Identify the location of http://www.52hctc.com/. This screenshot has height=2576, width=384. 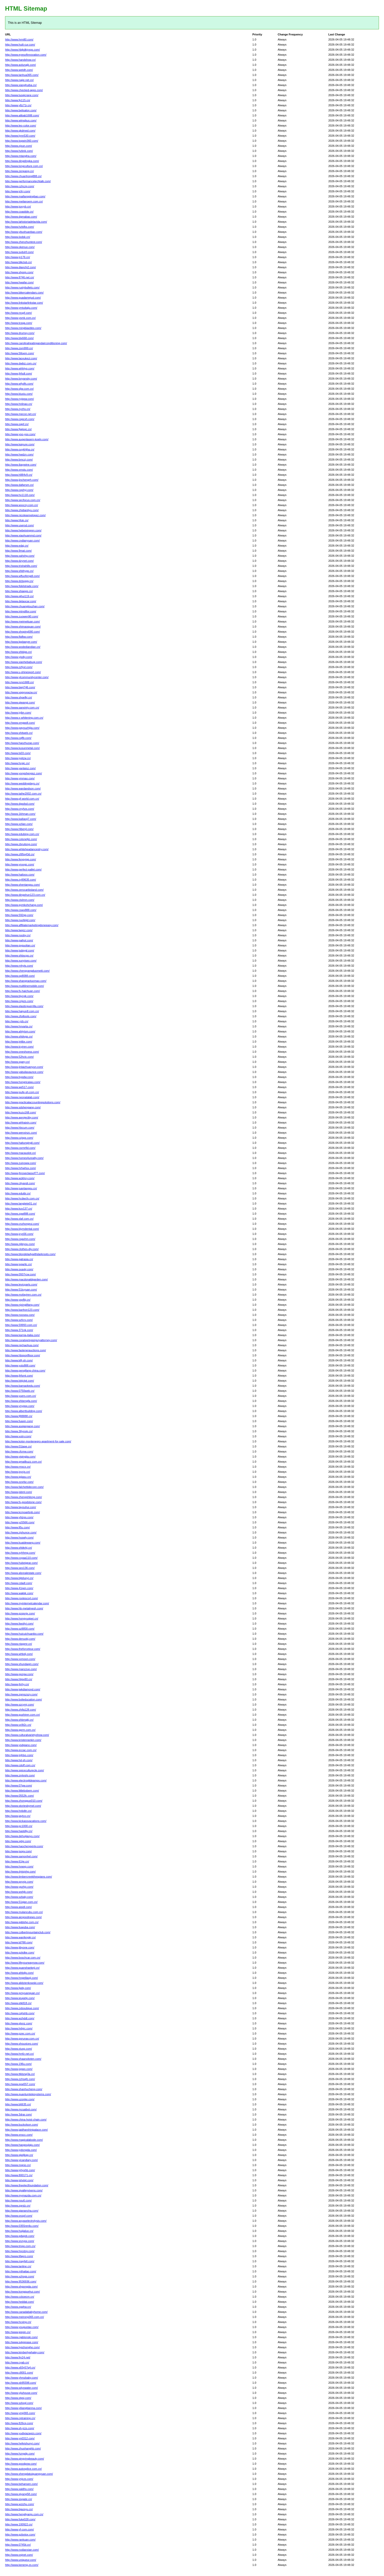
(19, 1056).